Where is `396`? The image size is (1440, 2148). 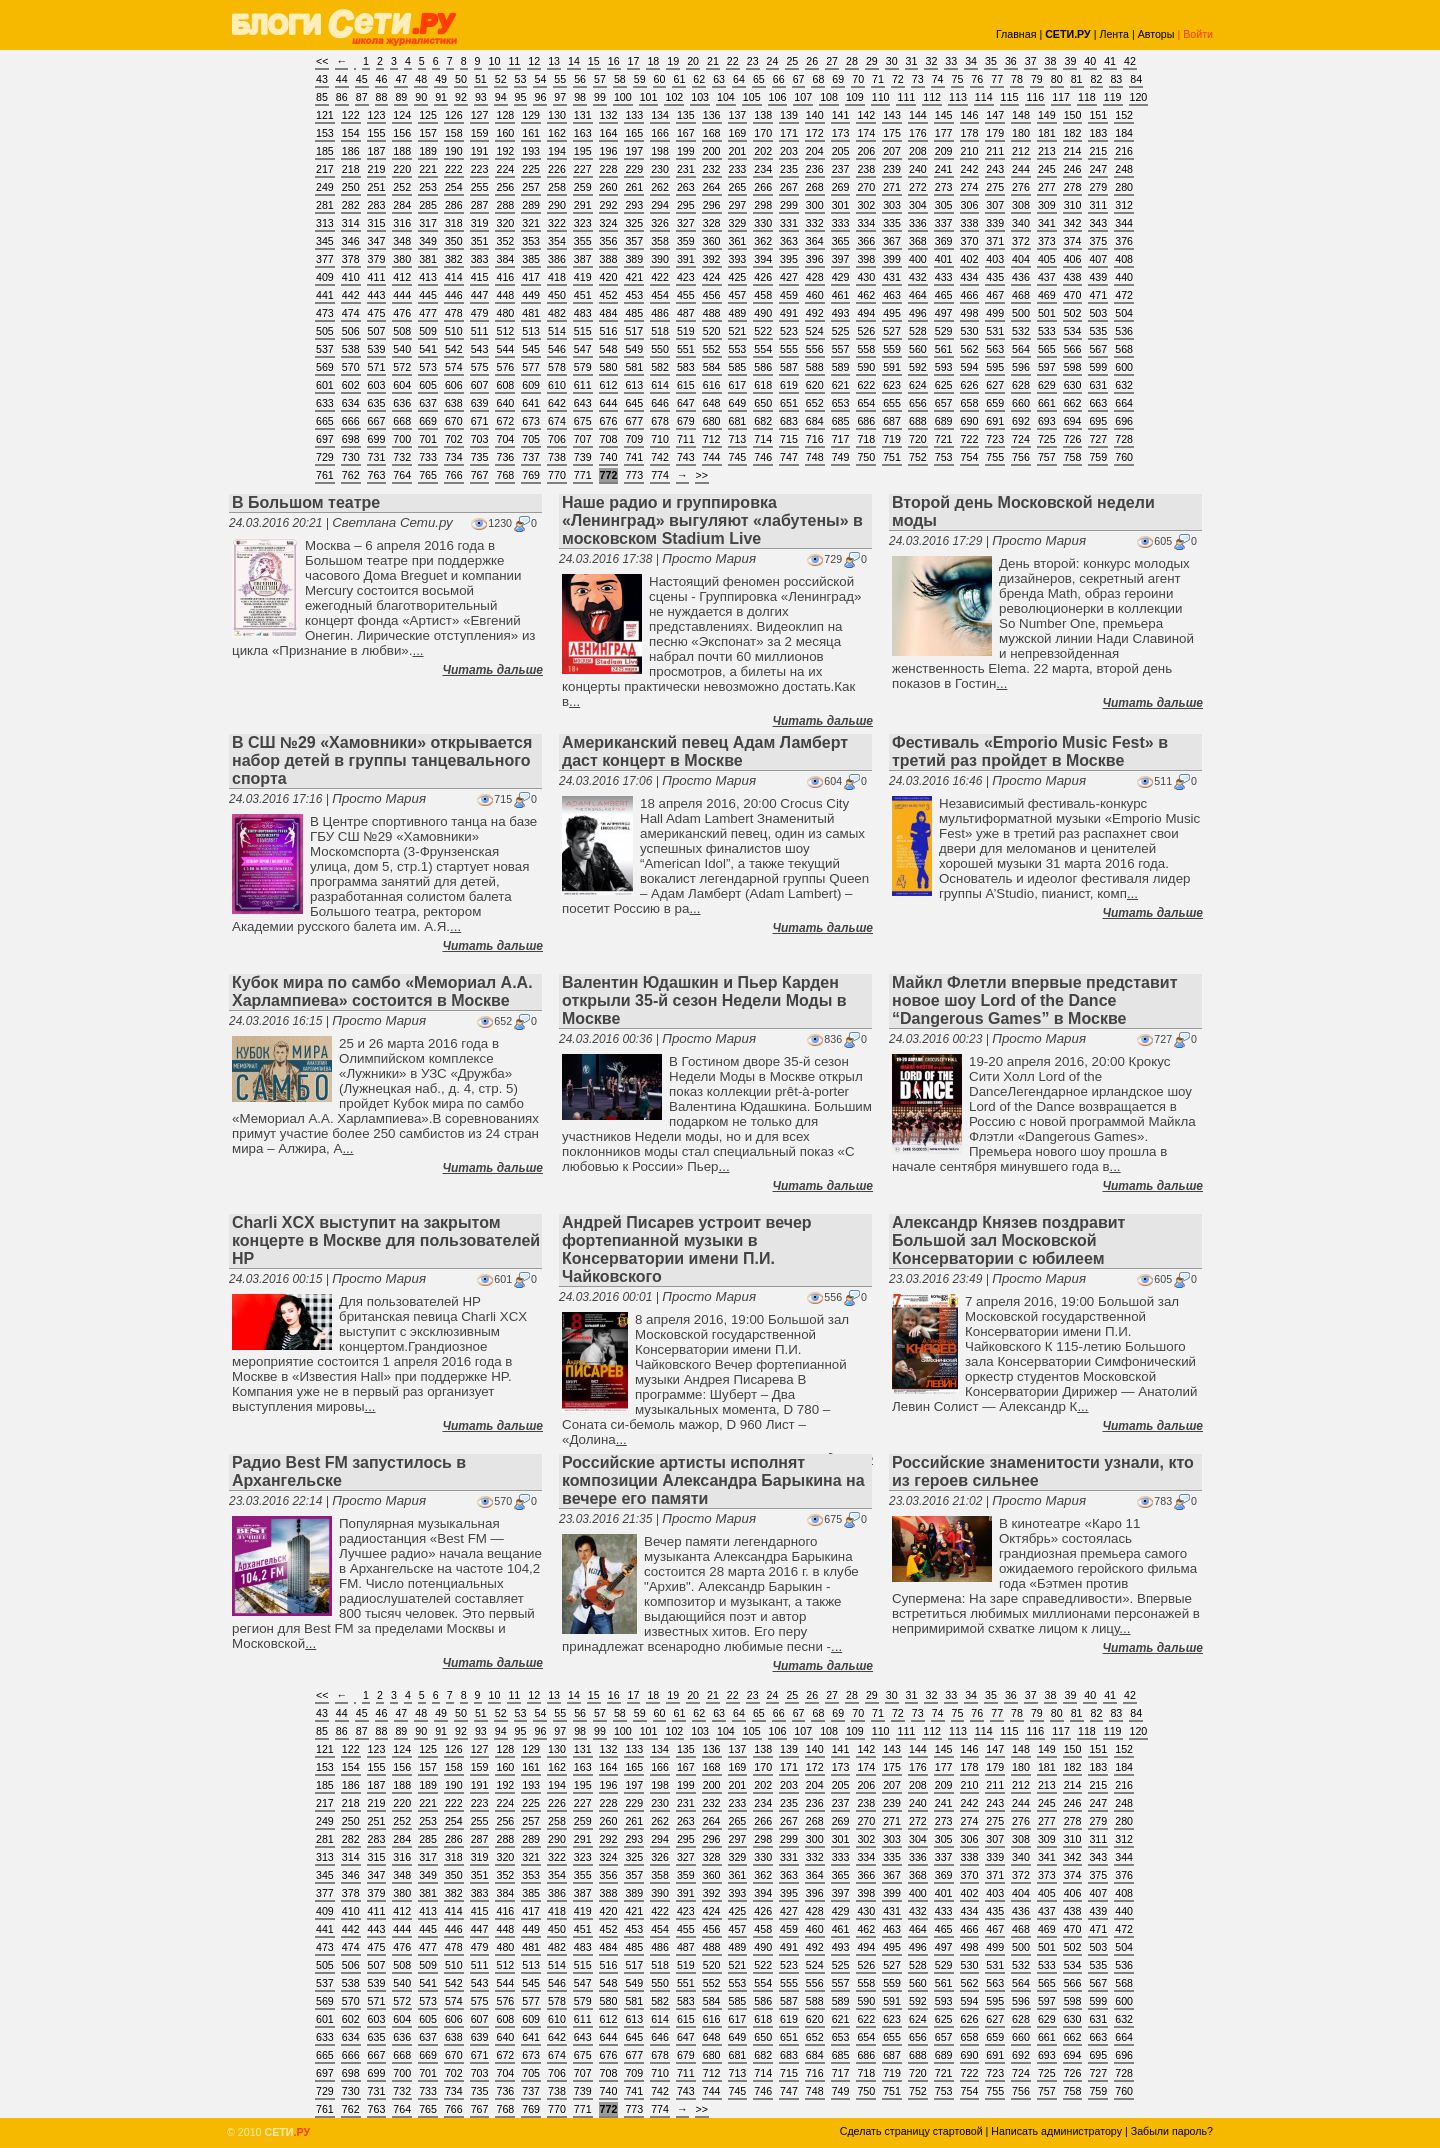
396 is located at coordinates (815, 259).